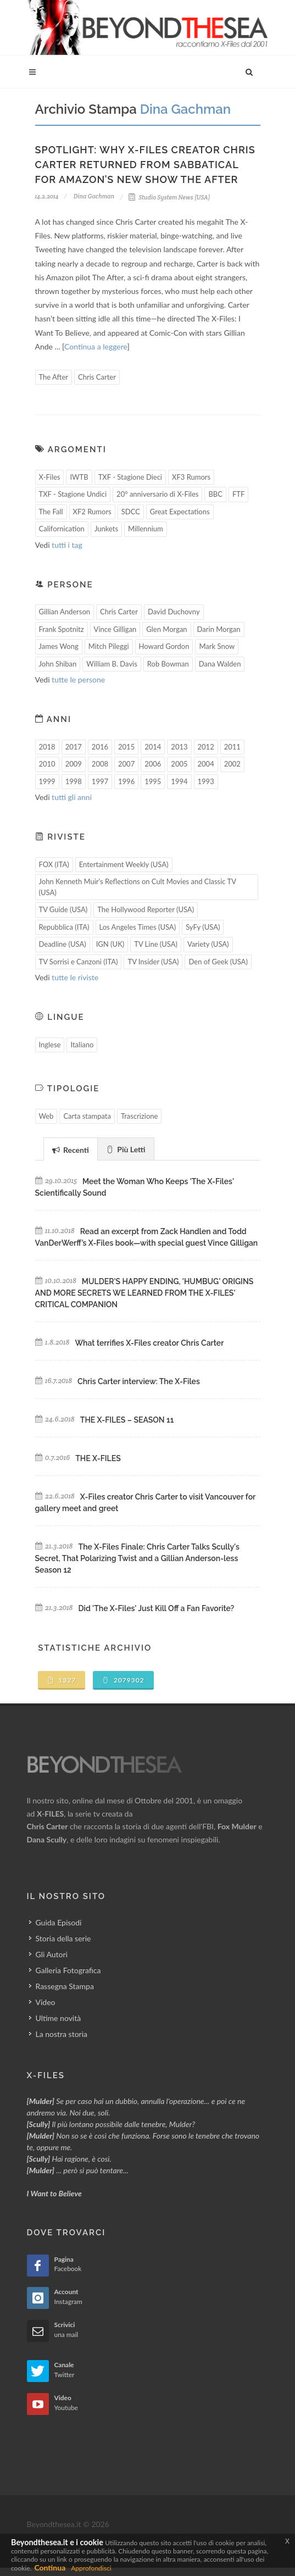 The height and width of the screenshot is (2576, 295). I want to click on Studio System News (USA), so click(169, 197).